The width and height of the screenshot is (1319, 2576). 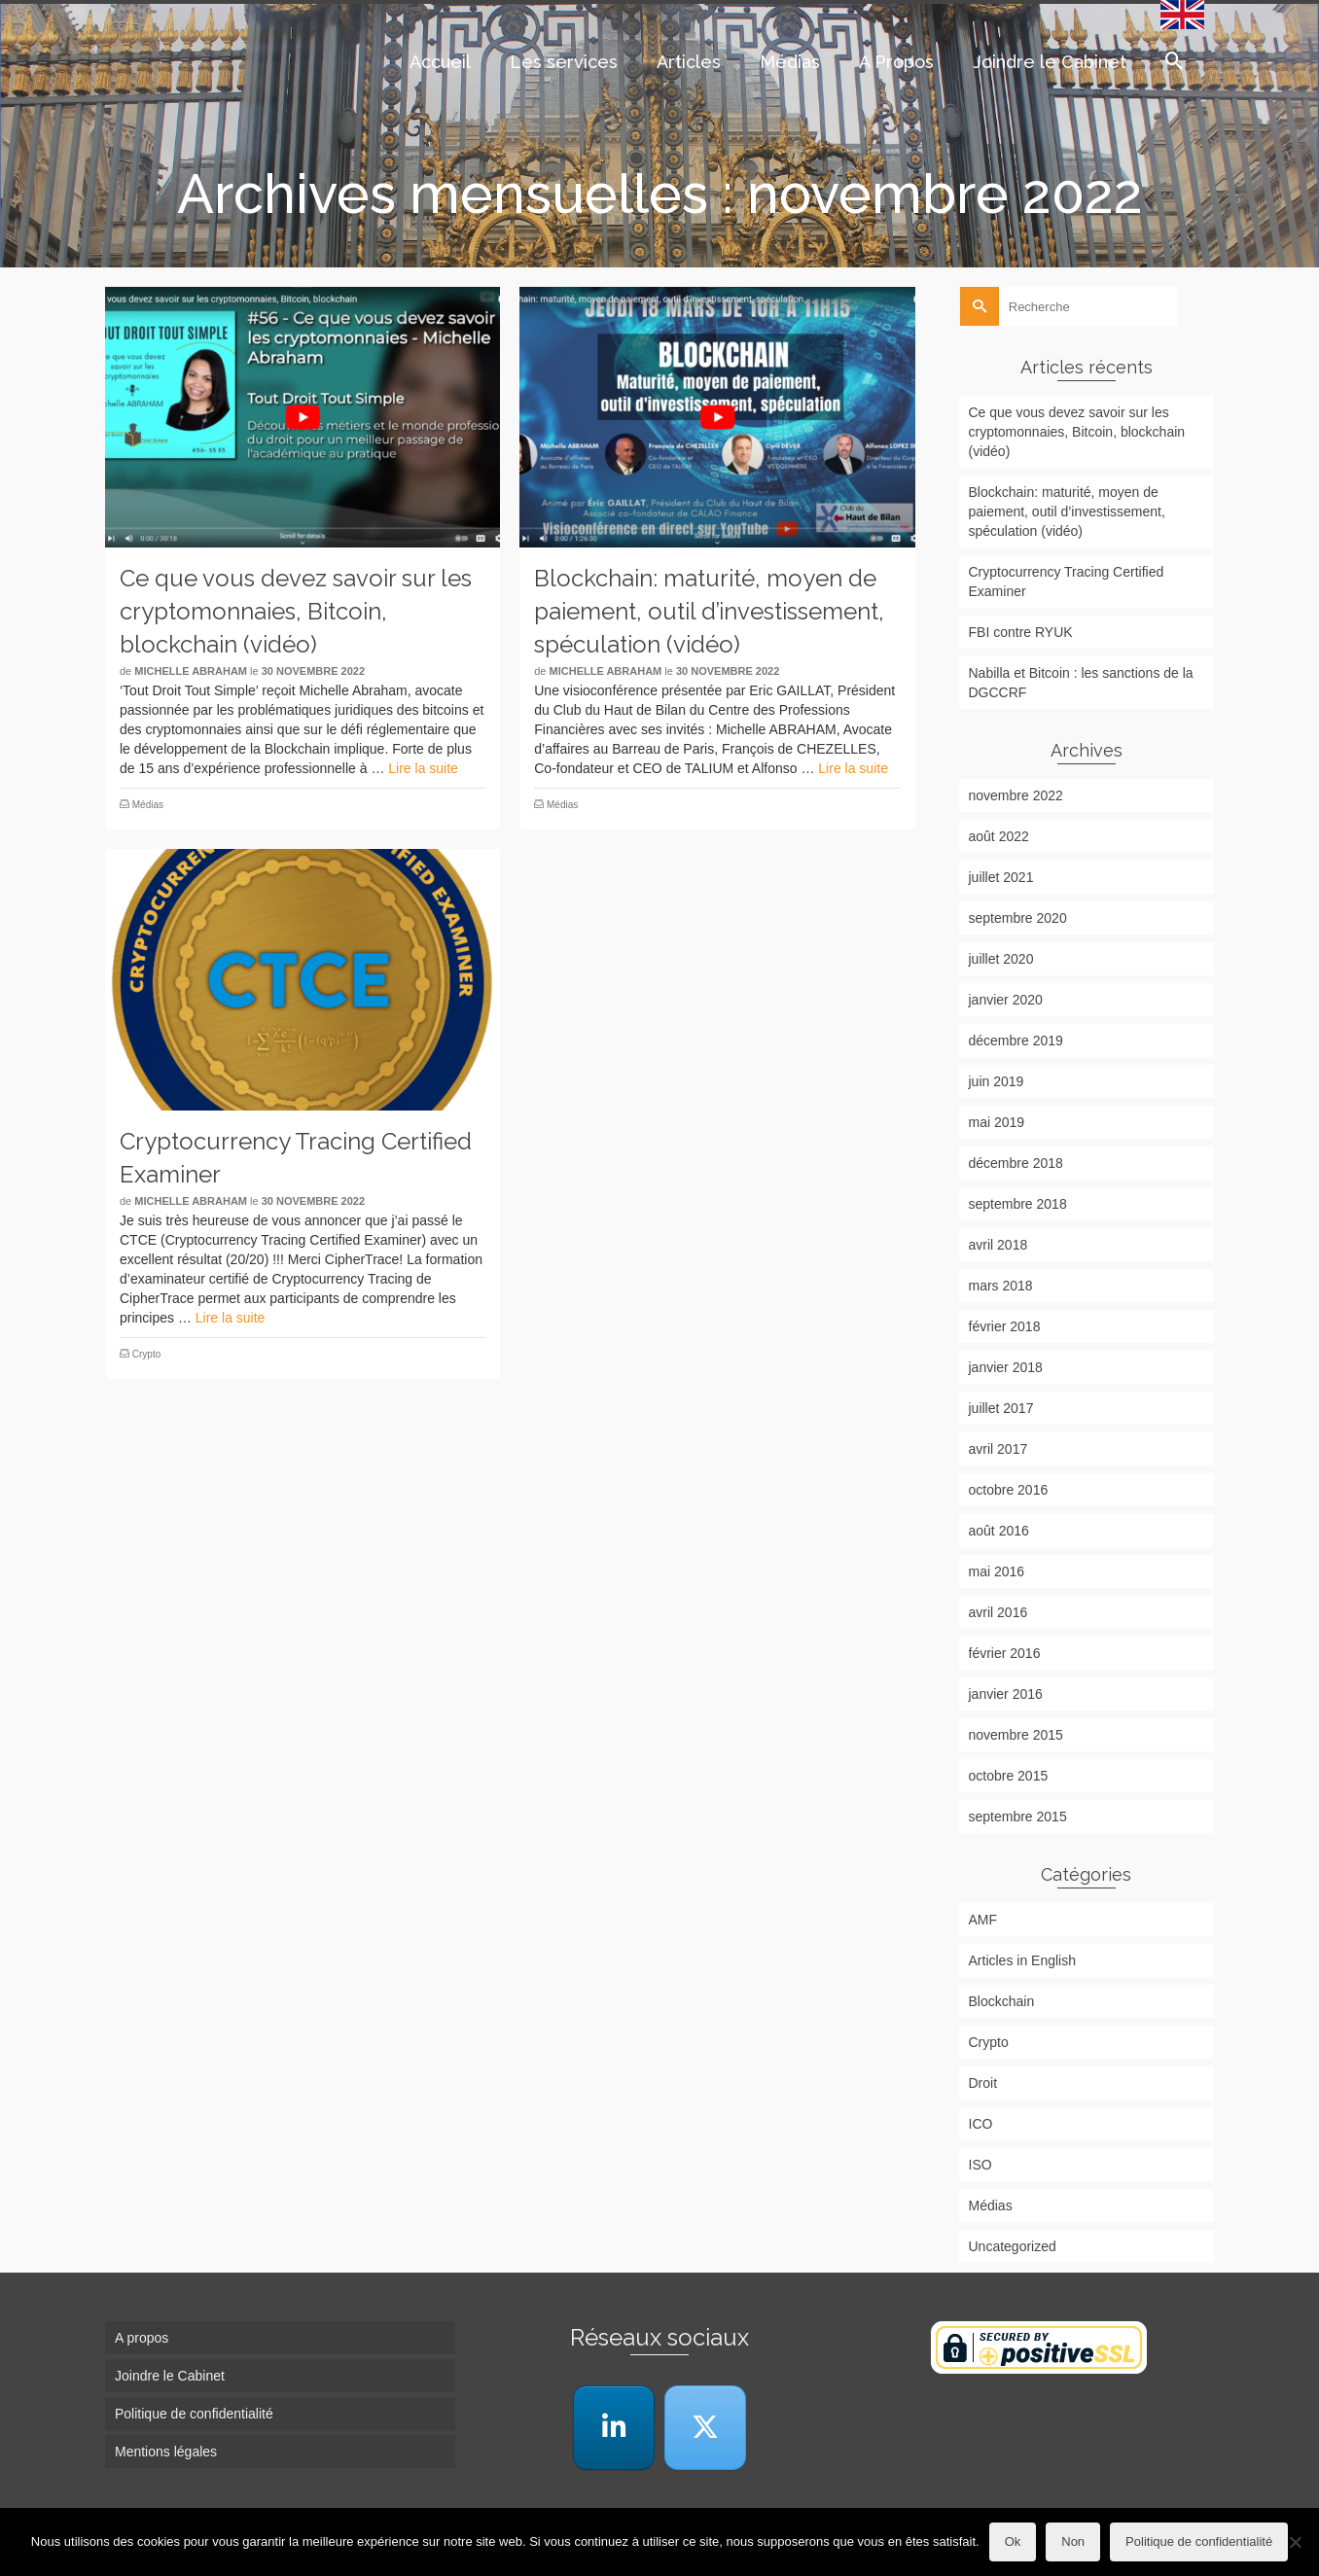 I want to click on Articles in English, so click(x=1023, y=1960).